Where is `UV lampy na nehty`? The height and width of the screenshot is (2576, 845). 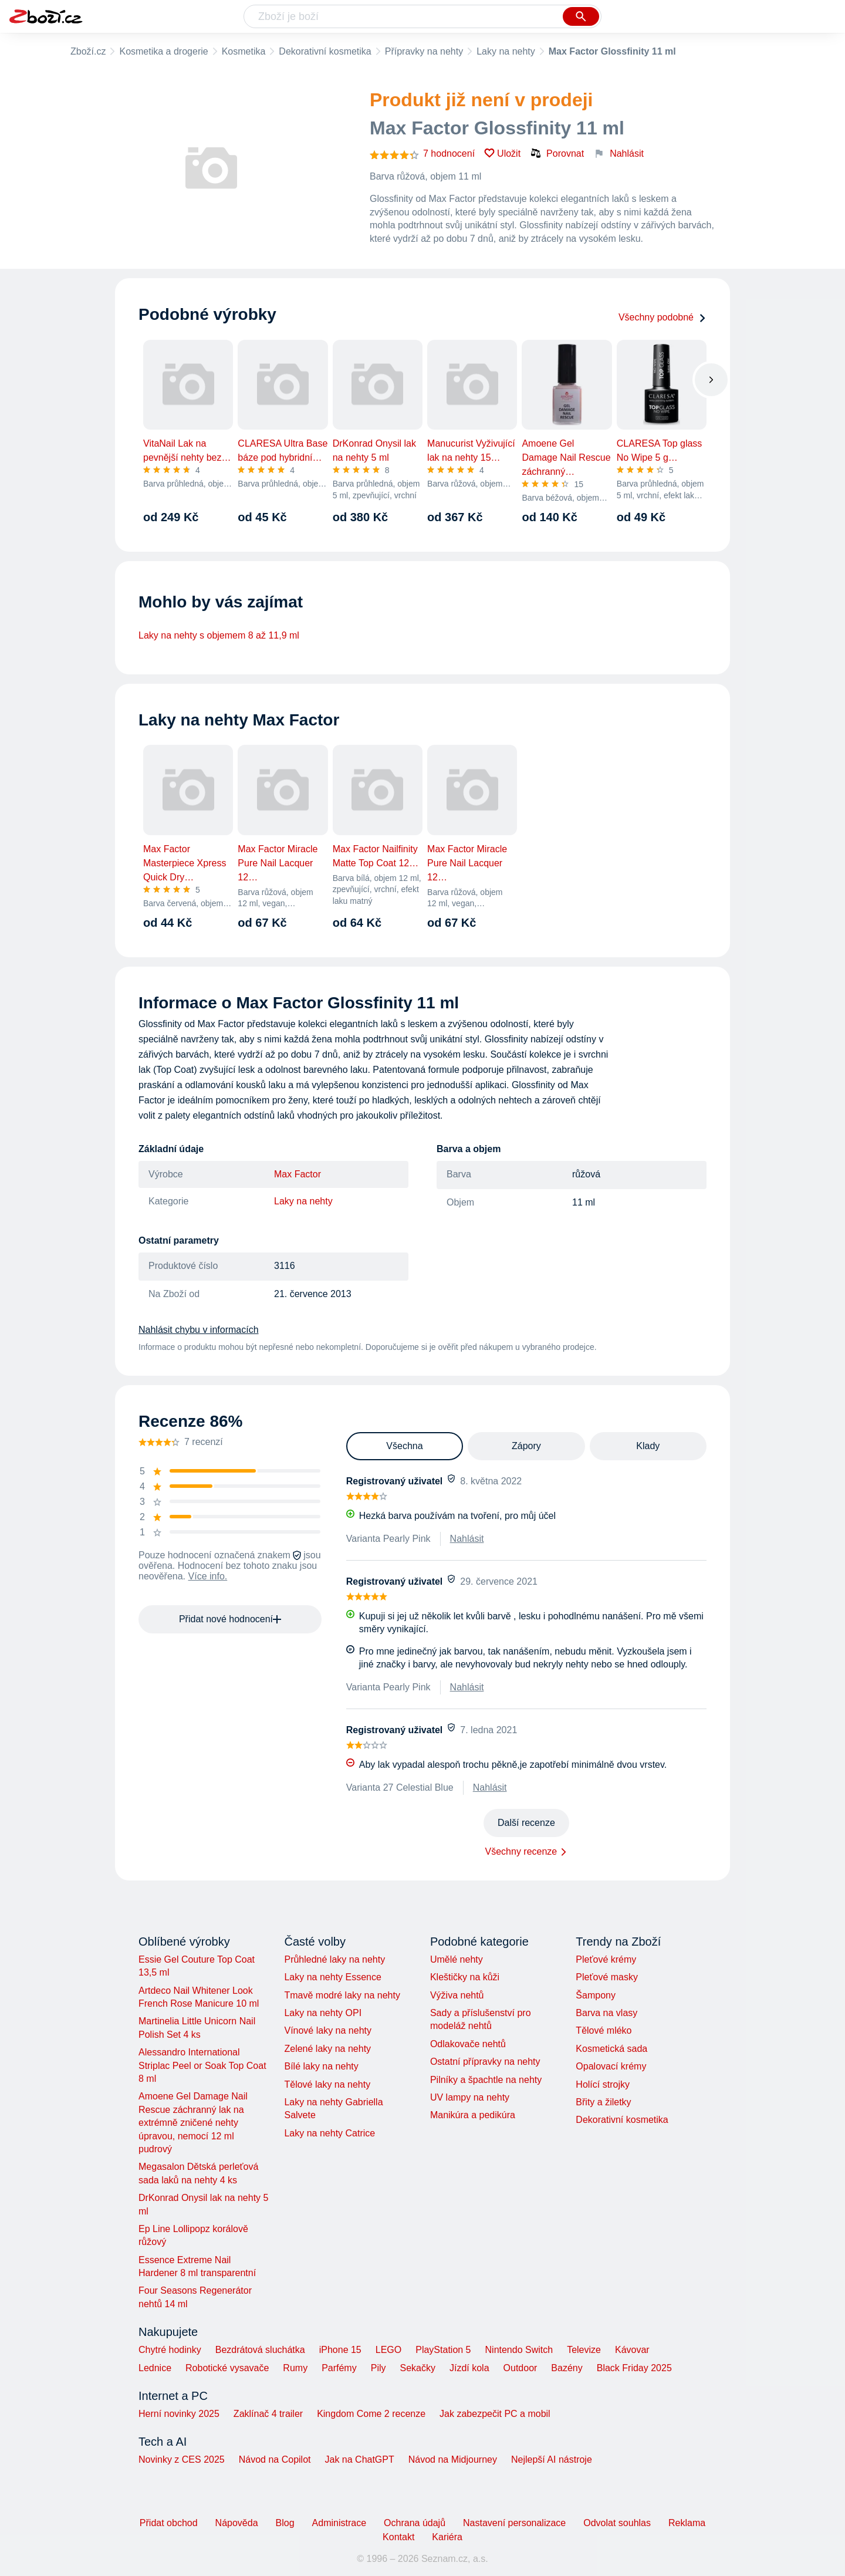
UV lampy na nehty is located at coordinates (469, 2097).